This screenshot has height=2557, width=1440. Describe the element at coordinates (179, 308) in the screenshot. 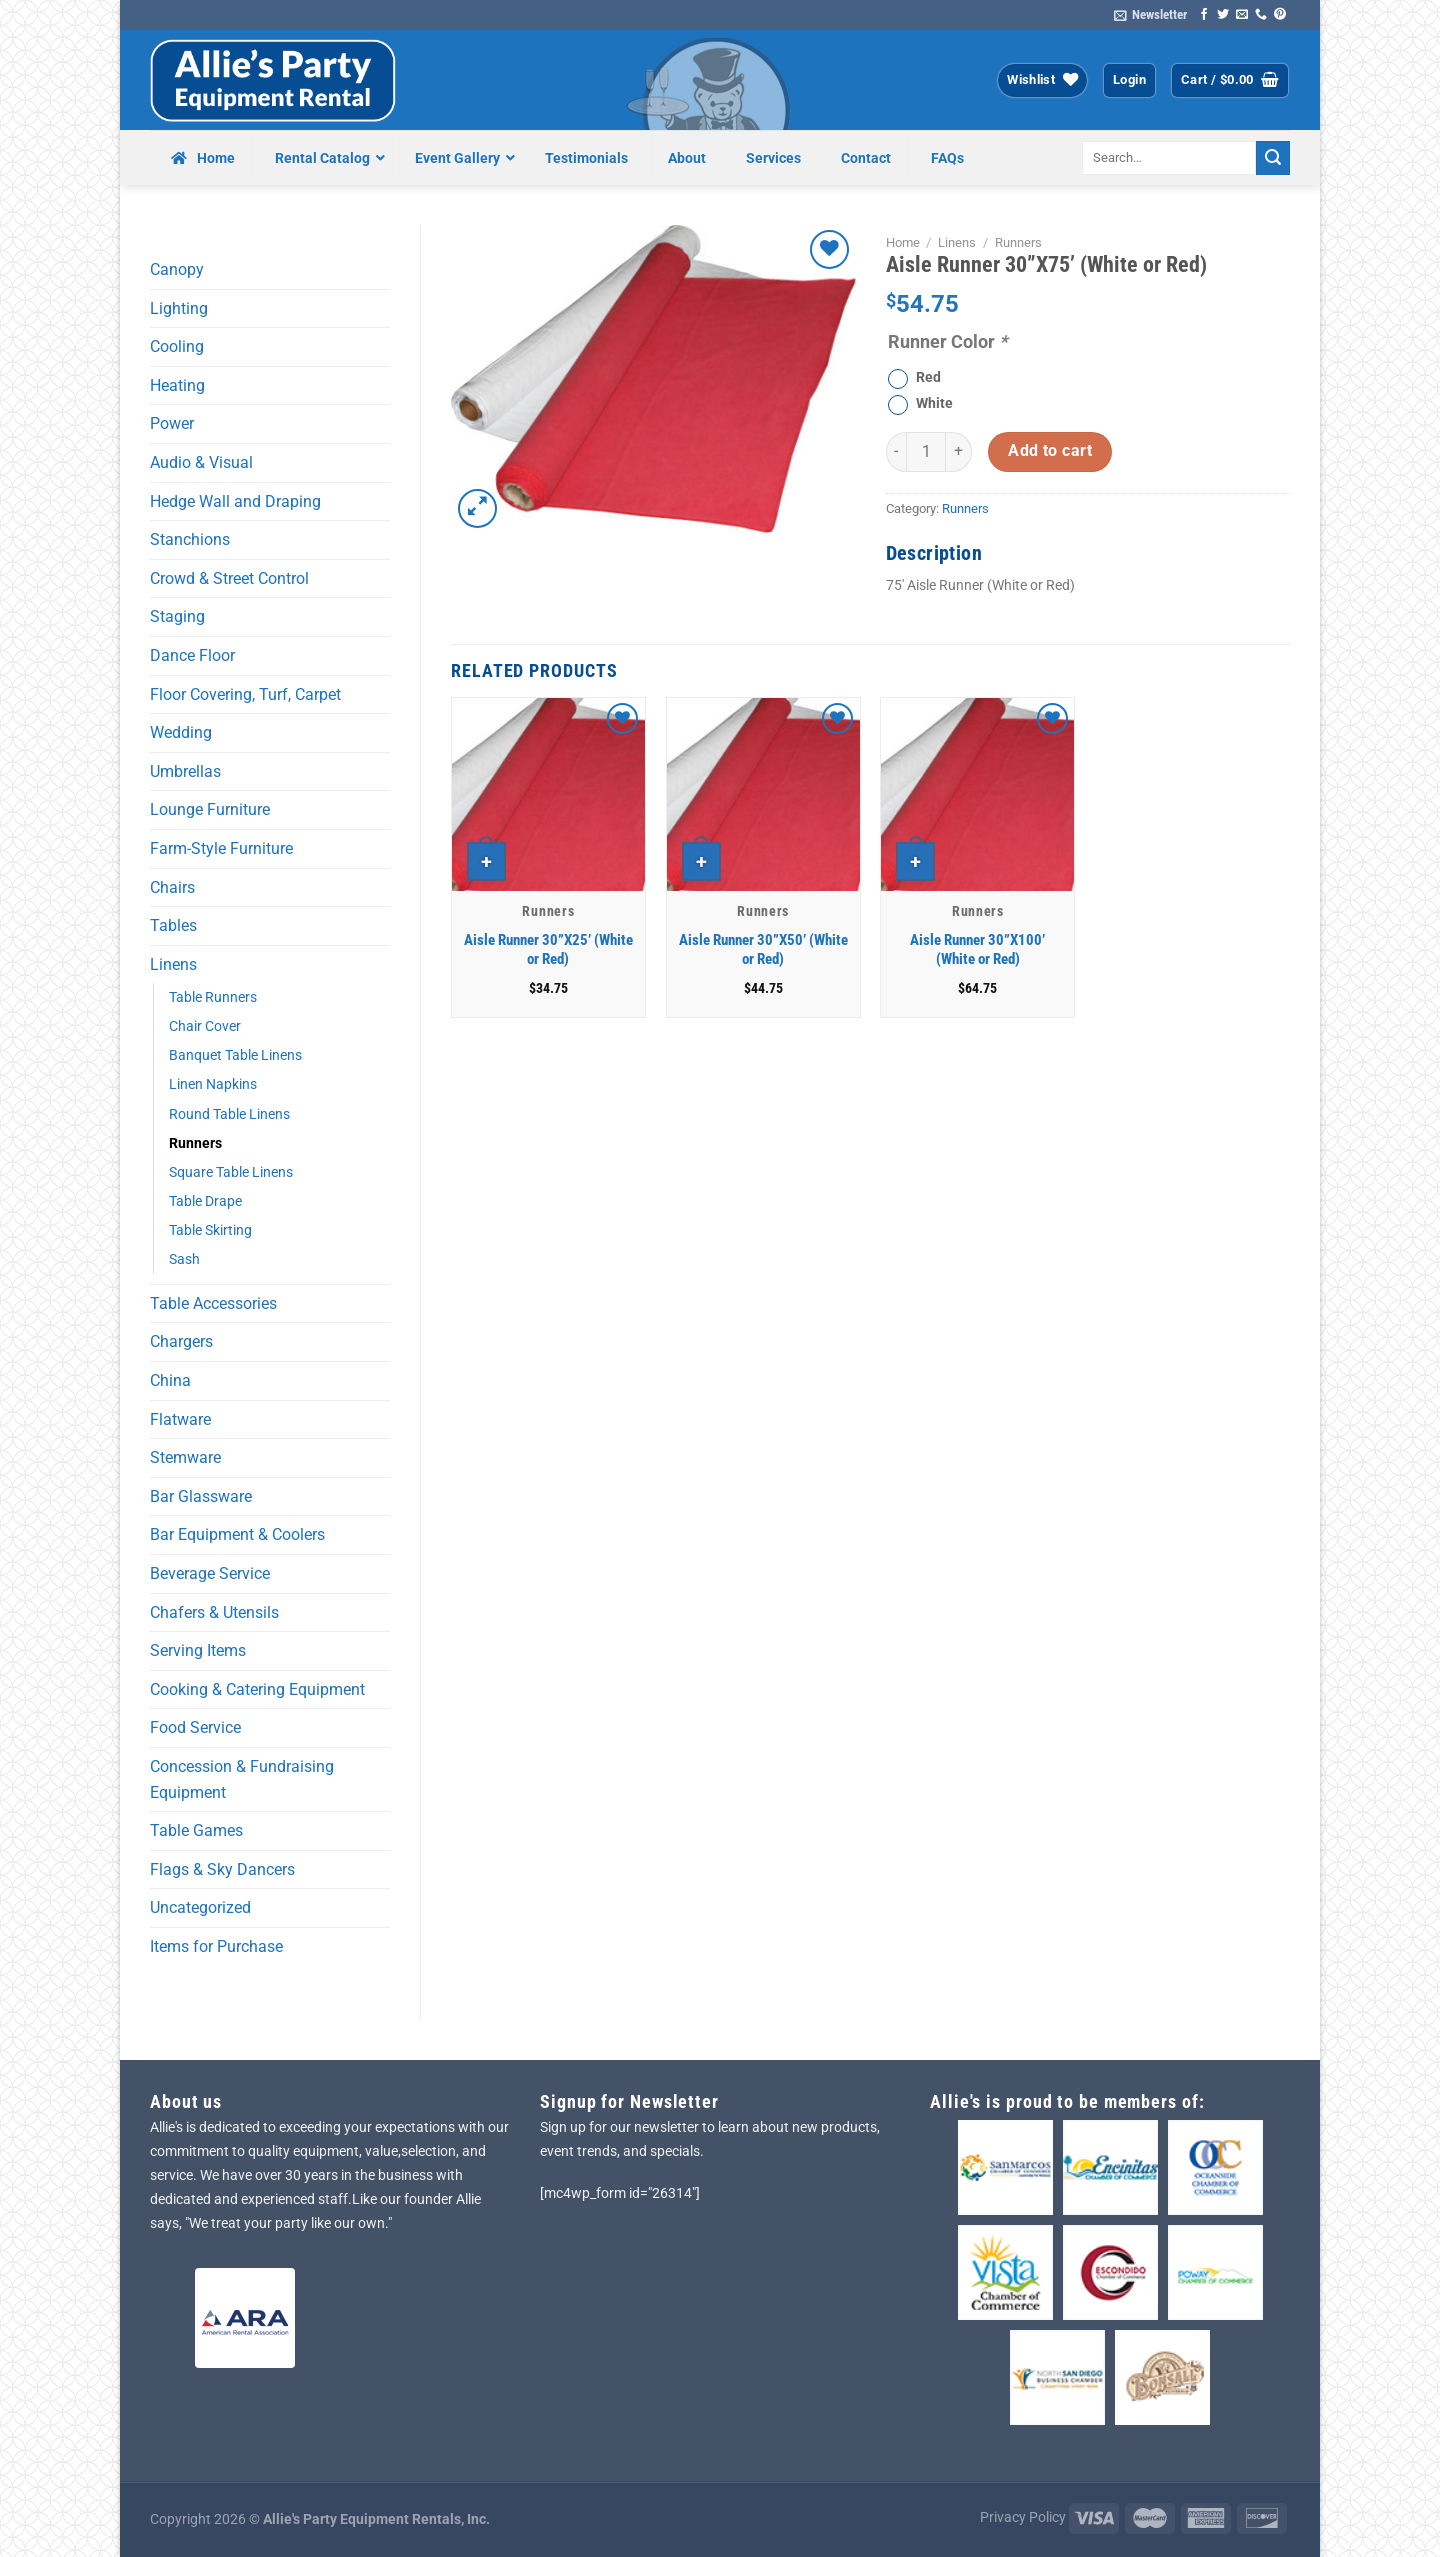

I see `Lighting` at that location.